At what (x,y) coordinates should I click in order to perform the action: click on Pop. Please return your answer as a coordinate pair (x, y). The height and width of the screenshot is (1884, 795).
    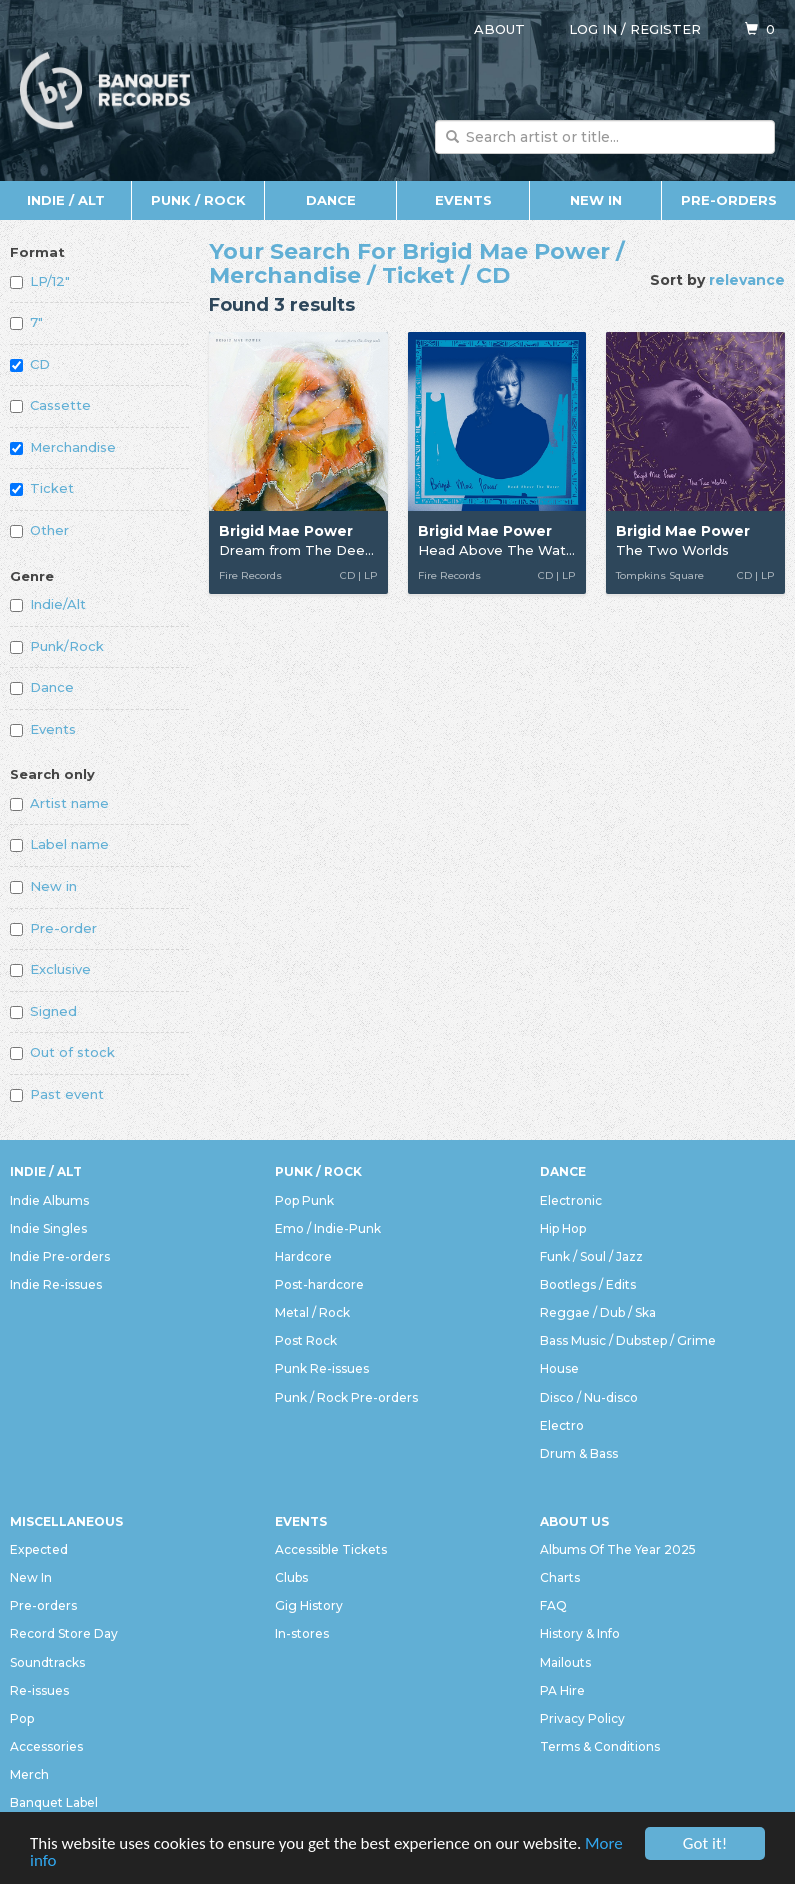
    Looking at the image, I should click on (22, 1718).